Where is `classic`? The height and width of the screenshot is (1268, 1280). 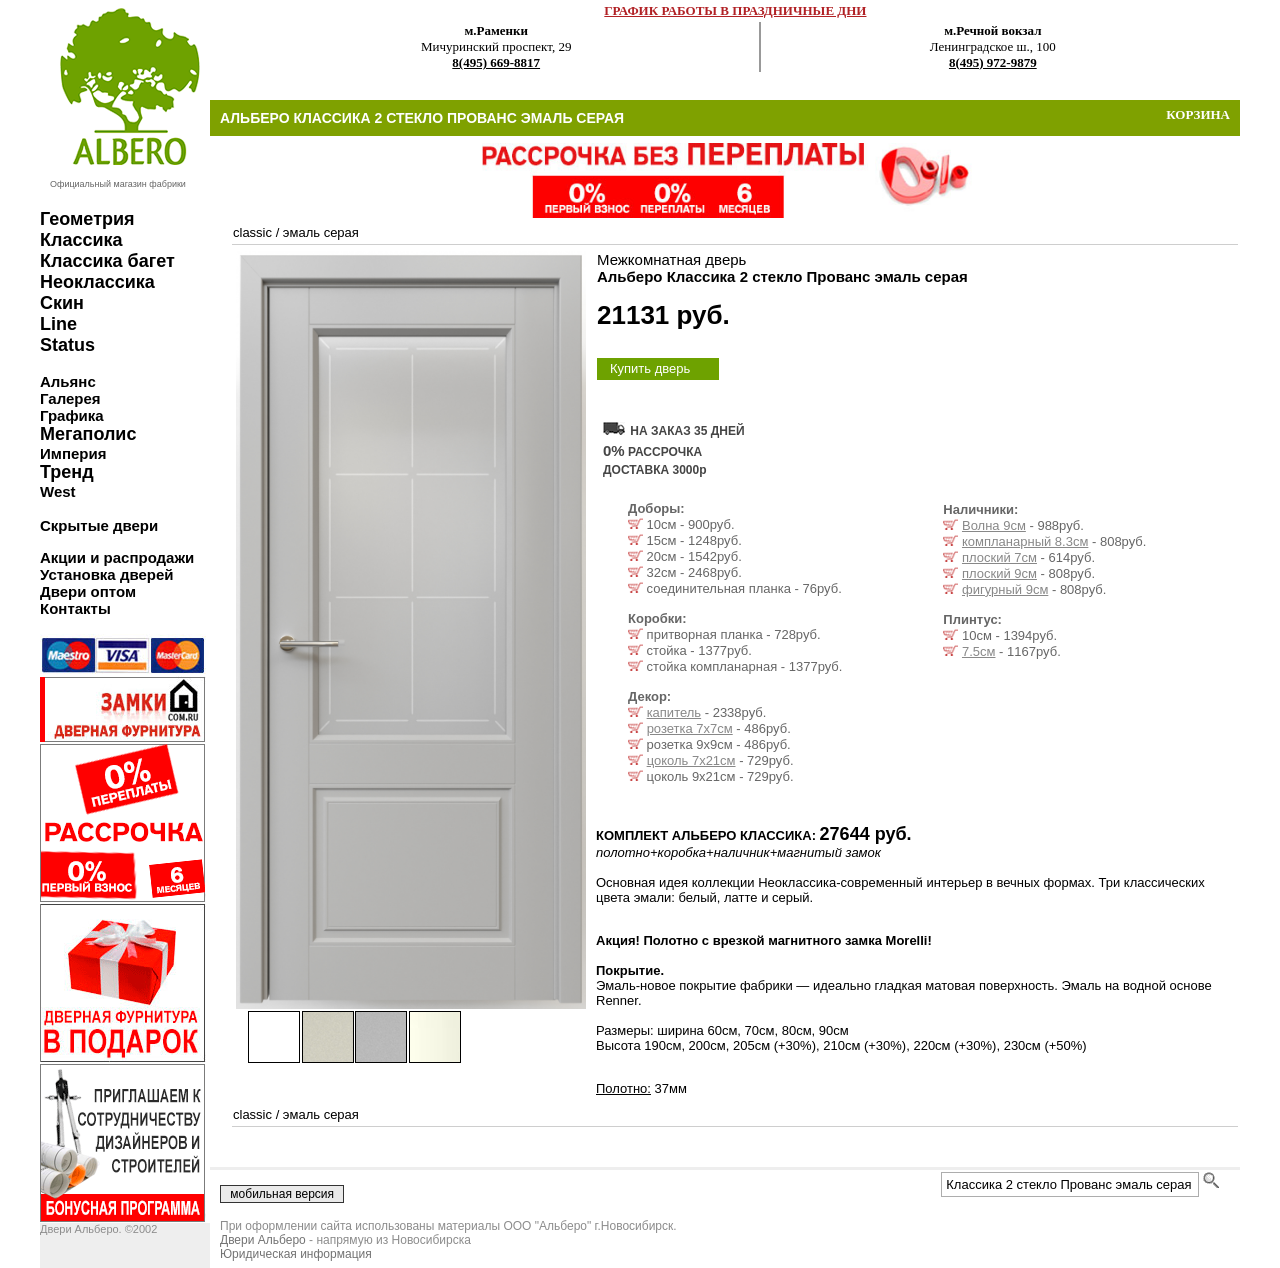 classic is located at coordinates (252, 232).